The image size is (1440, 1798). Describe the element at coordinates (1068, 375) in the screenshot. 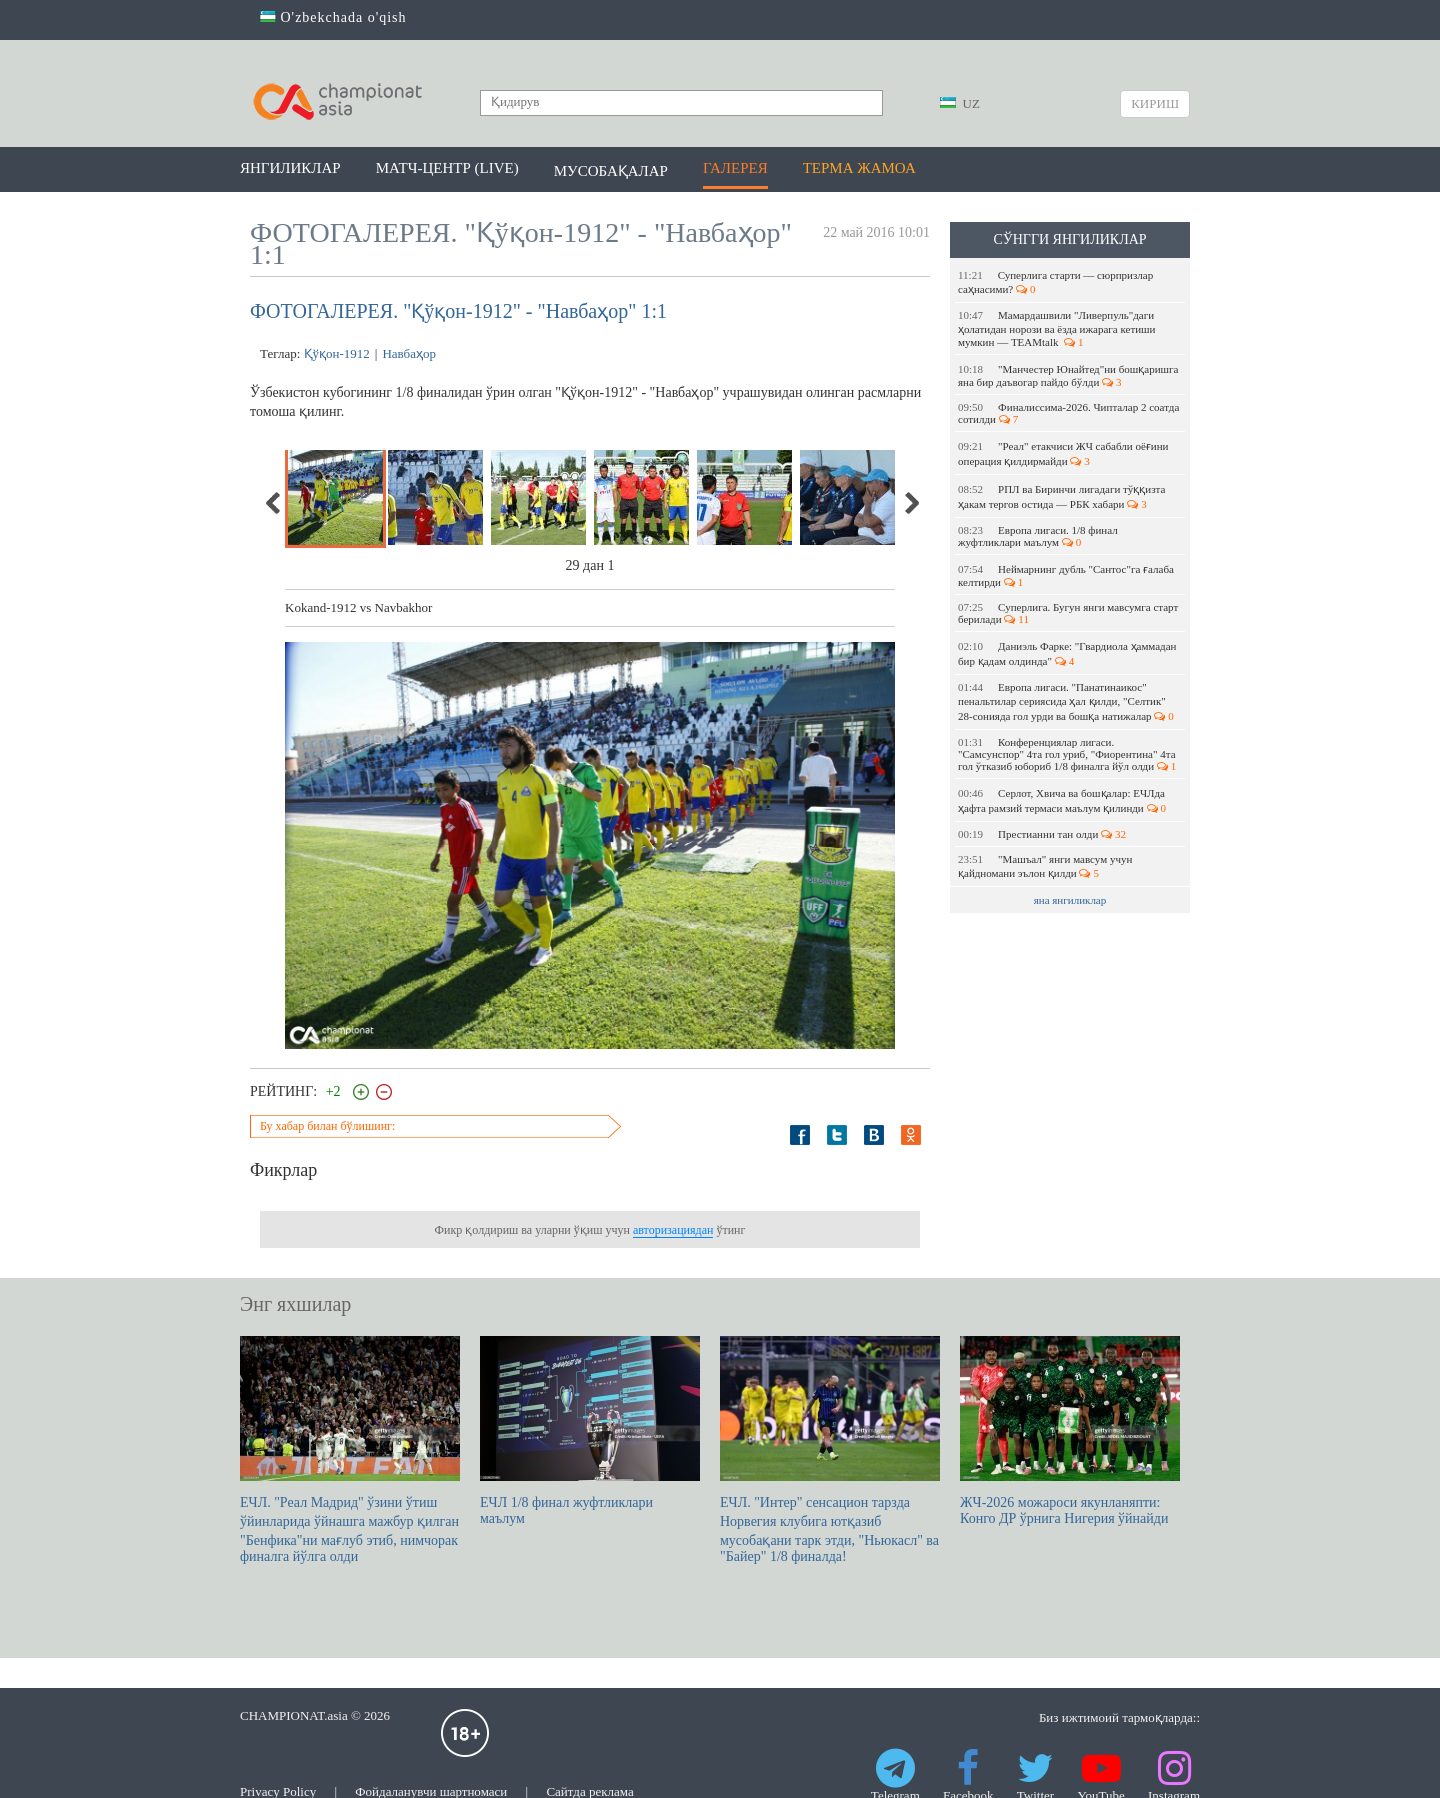

I see `"Манчестер Юнайтед"ни бошқаришга яна бир даъвогар пайдо бўлди` at that location.